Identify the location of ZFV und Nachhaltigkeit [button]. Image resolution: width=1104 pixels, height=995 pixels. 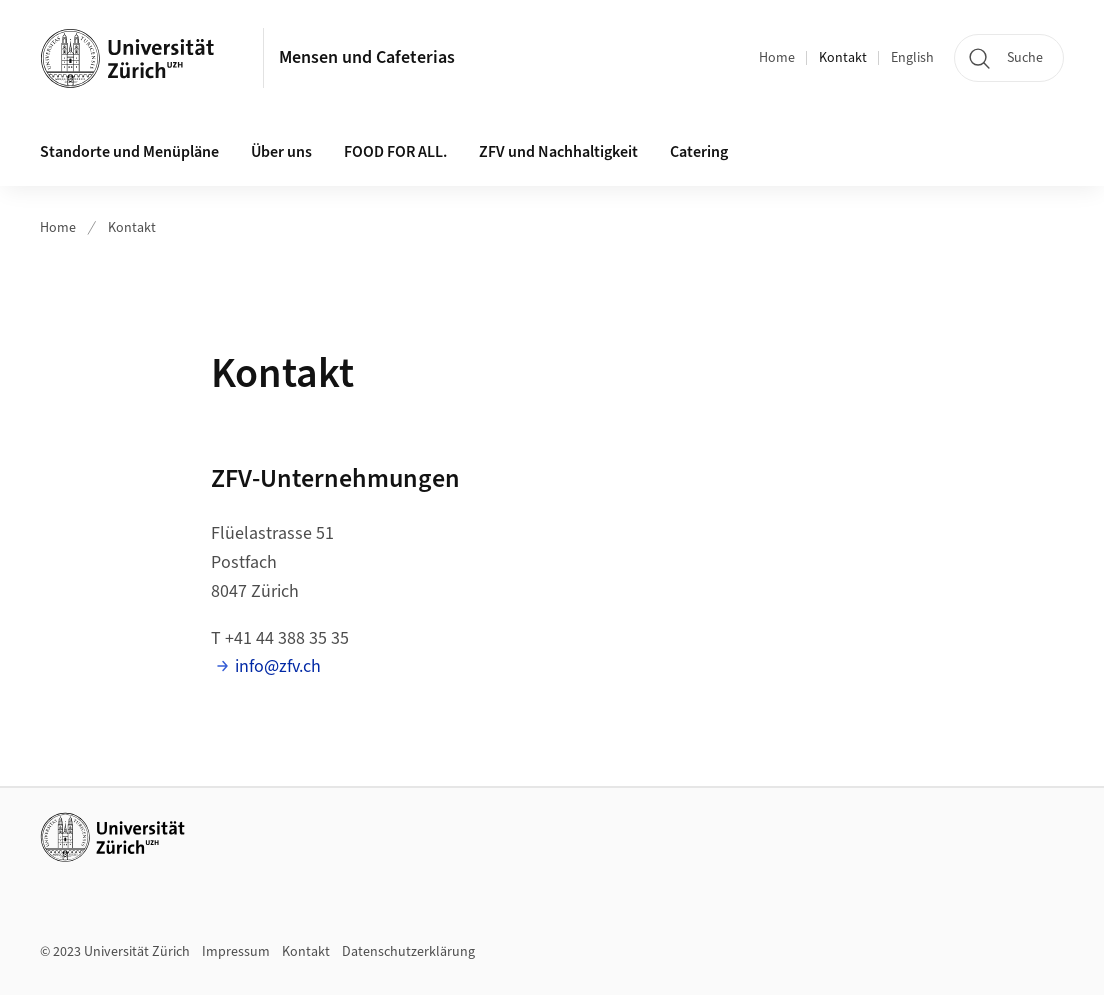
(558, 152).